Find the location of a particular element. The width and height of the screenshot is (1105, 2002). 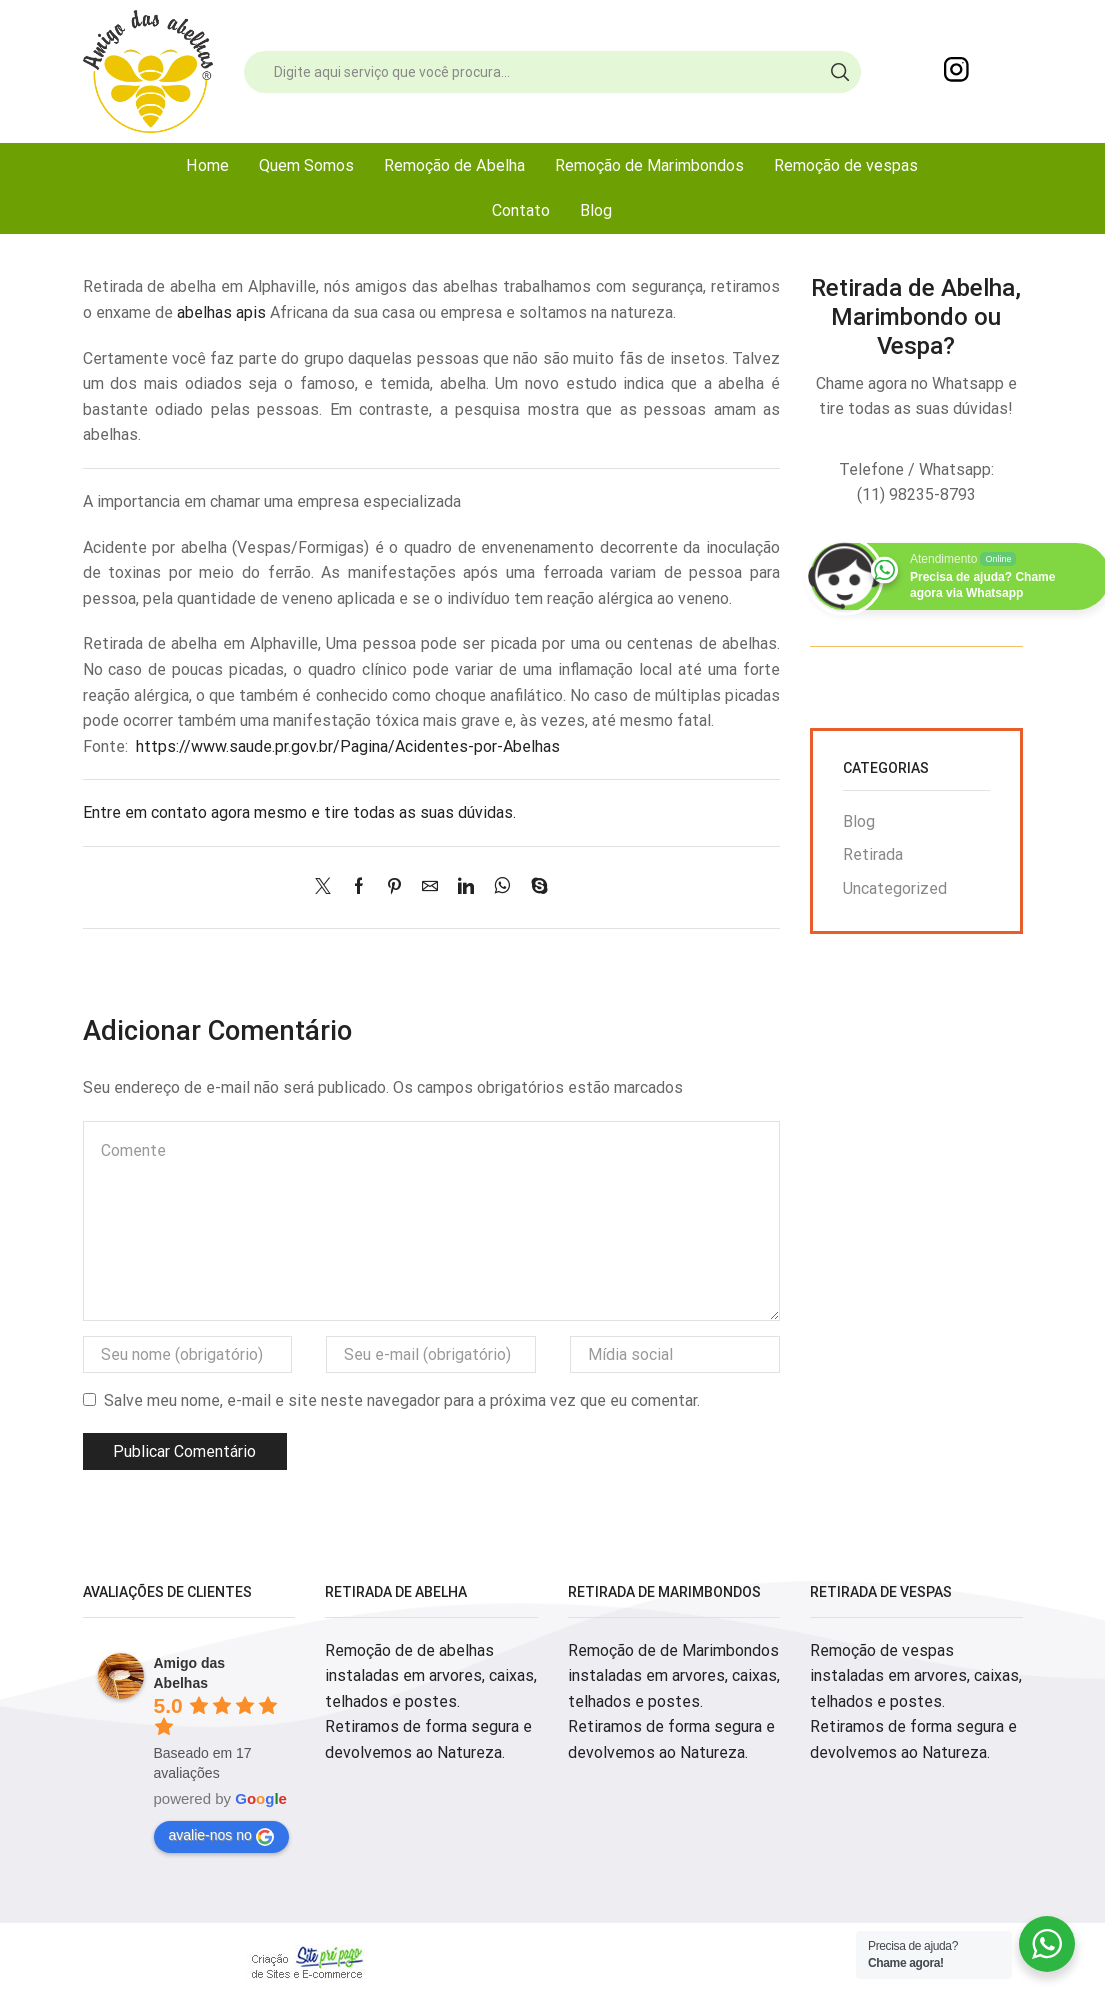

abelhas apis is located at coordinates (221, 312).